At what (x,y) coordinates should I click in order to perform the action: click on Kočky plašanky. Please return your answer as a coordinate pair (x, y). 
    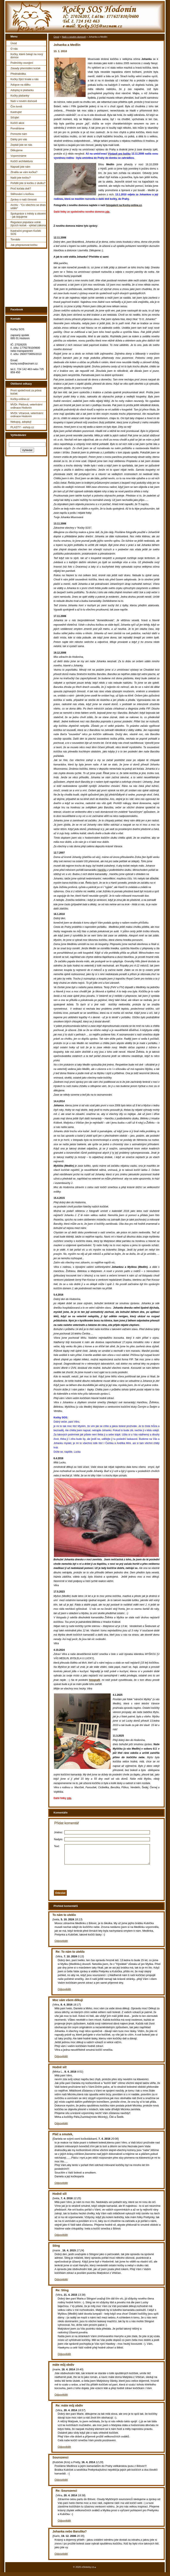
    Looking at the image, I should click on (19, 95).